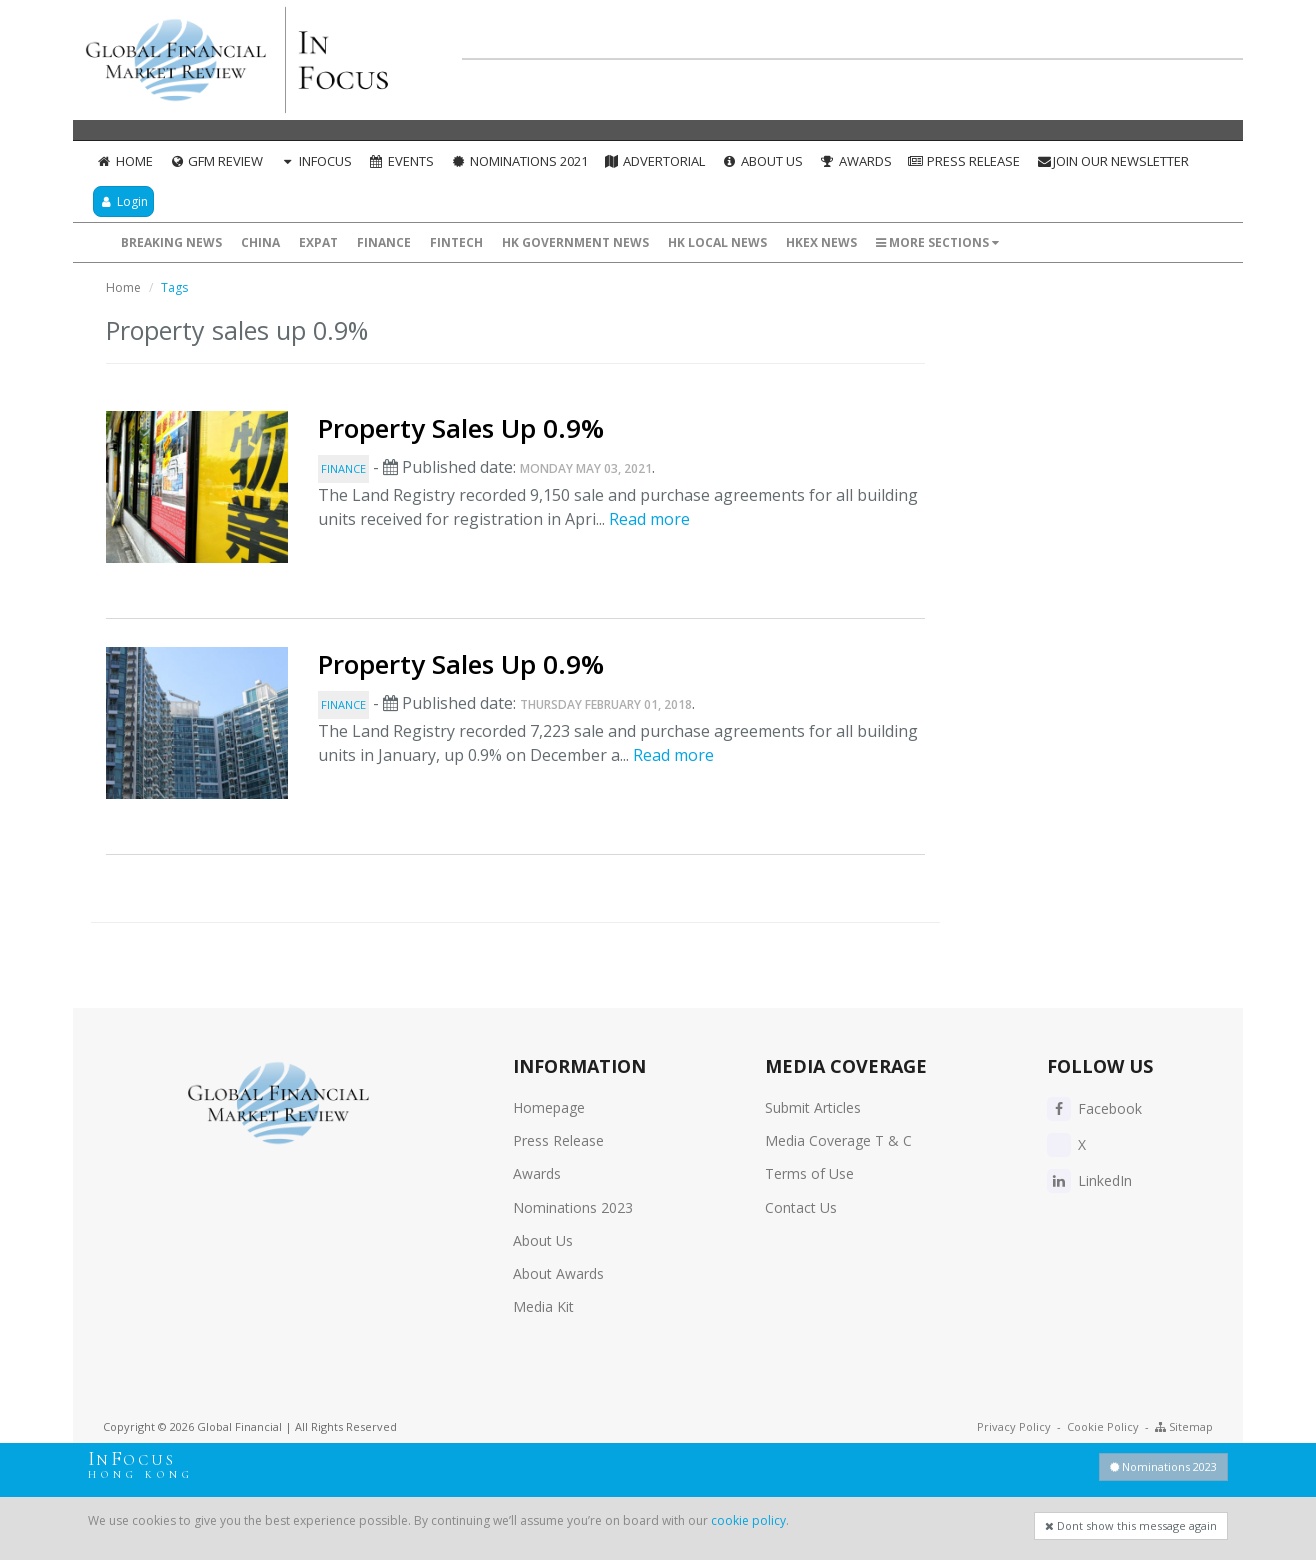 This screenshot has width=1316, height=1560. What do you see at coordinates (1094, 1108) in the screenshot?
I see `Facebook` at bounding box center [1094, 1108].